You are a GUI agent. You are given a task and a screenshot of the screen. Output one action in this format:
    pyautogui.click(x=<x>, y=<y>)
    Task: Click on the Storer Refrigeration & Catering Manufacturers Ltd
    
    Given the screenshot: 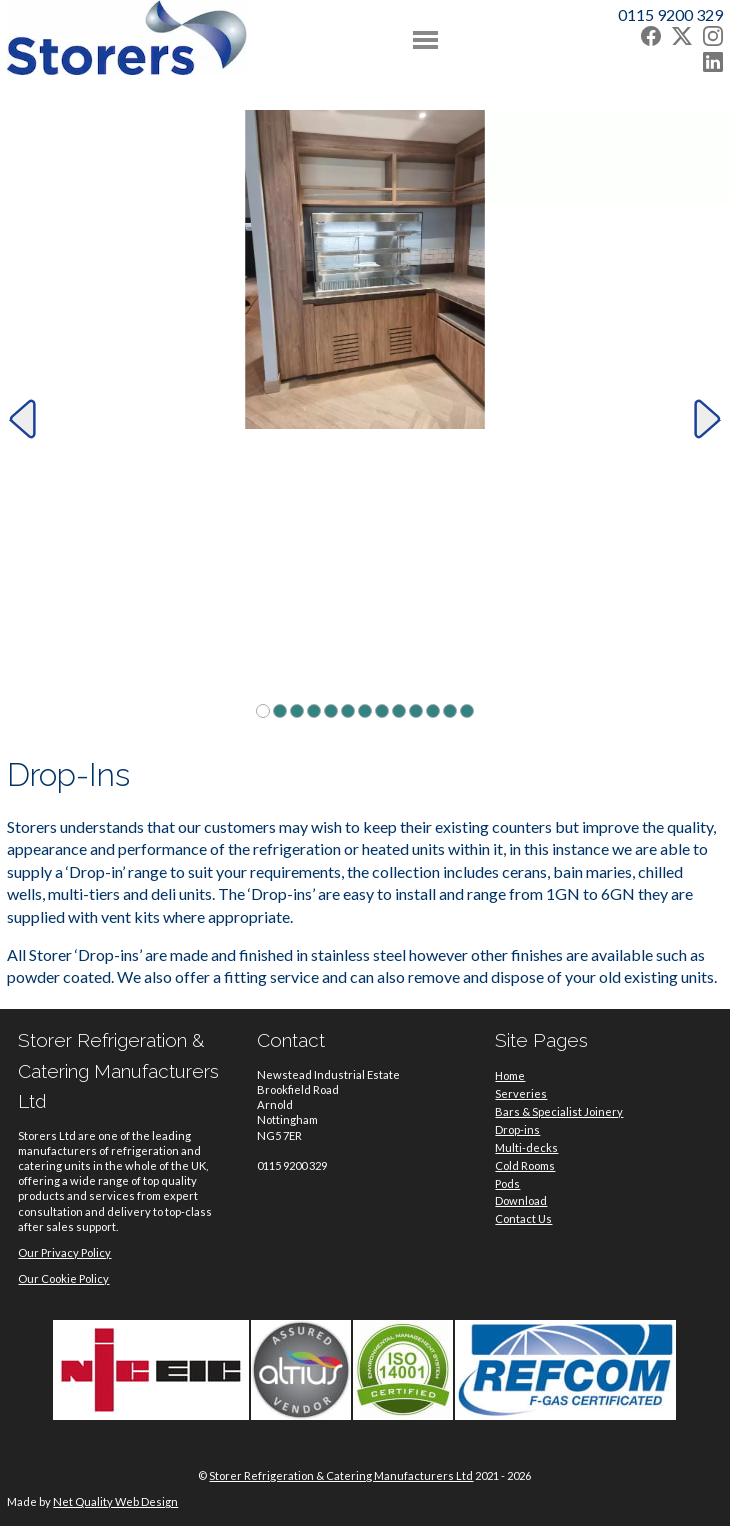 What is the action you would take?
    pyautogui.click(x=341, y=1475)
    